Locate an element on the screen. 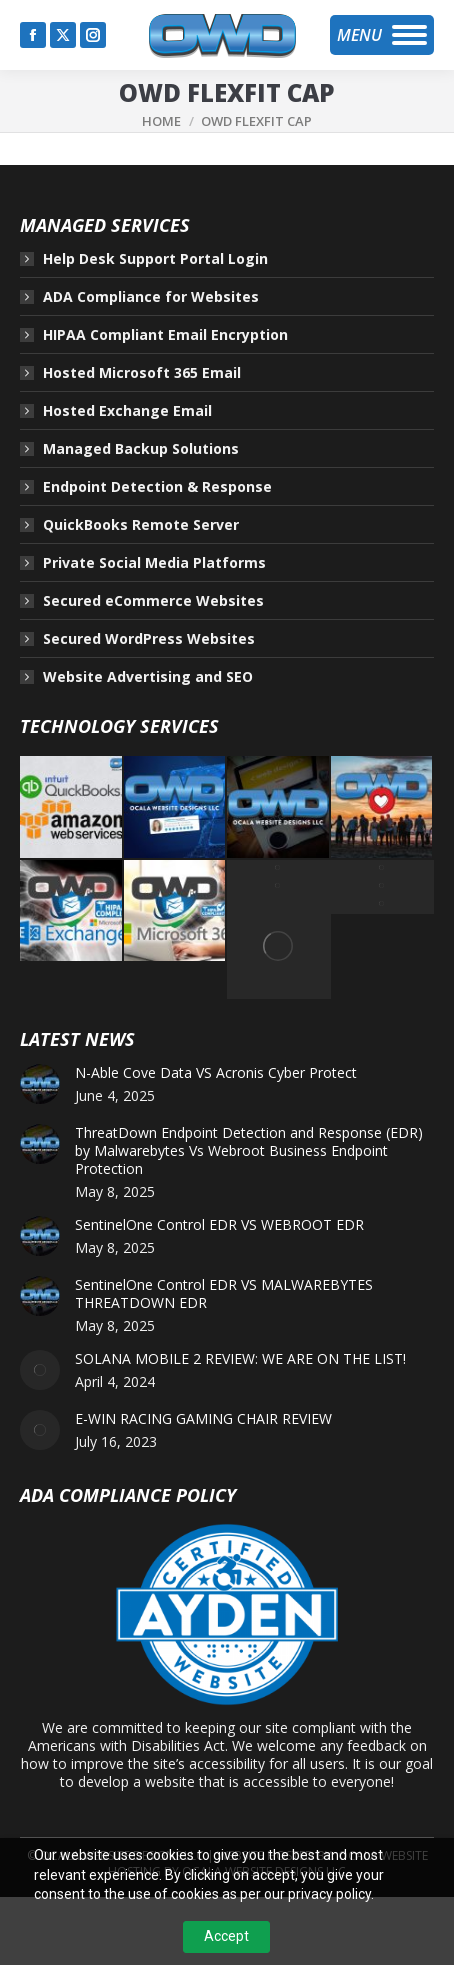  Accept is located at coordinates (226, 1936).